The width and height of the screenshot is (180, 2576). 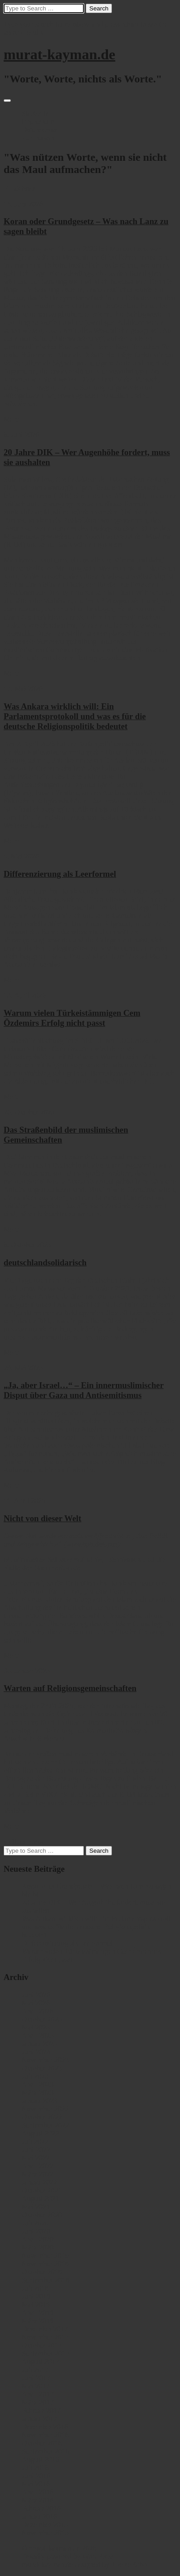 I want to click on Oktober 2017, so click(x=42, y=2345).